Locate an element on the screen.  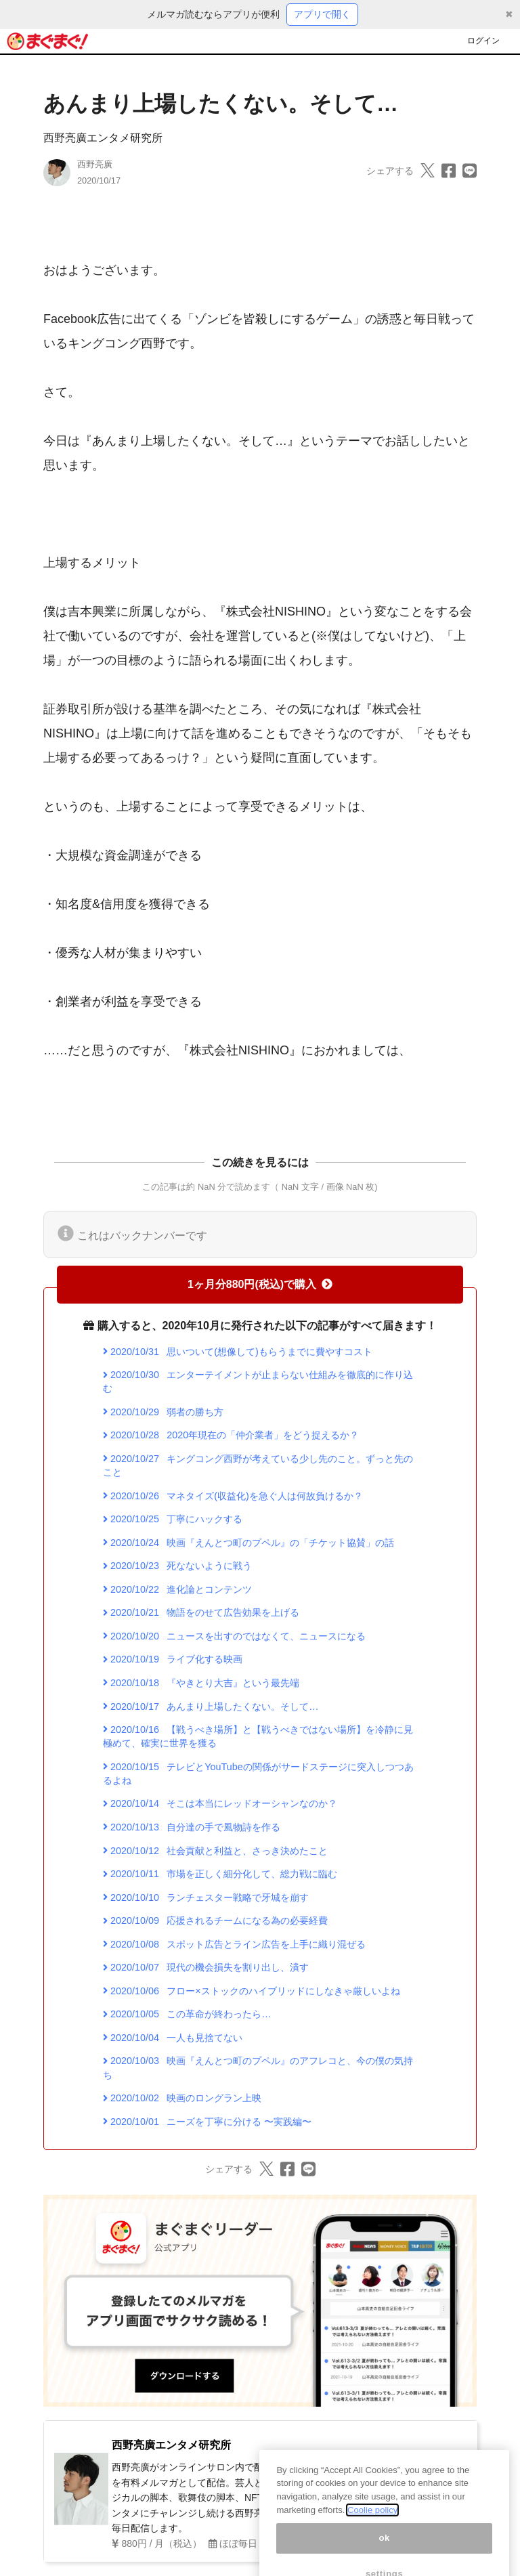
ok is located at coordinates (384, 2554).